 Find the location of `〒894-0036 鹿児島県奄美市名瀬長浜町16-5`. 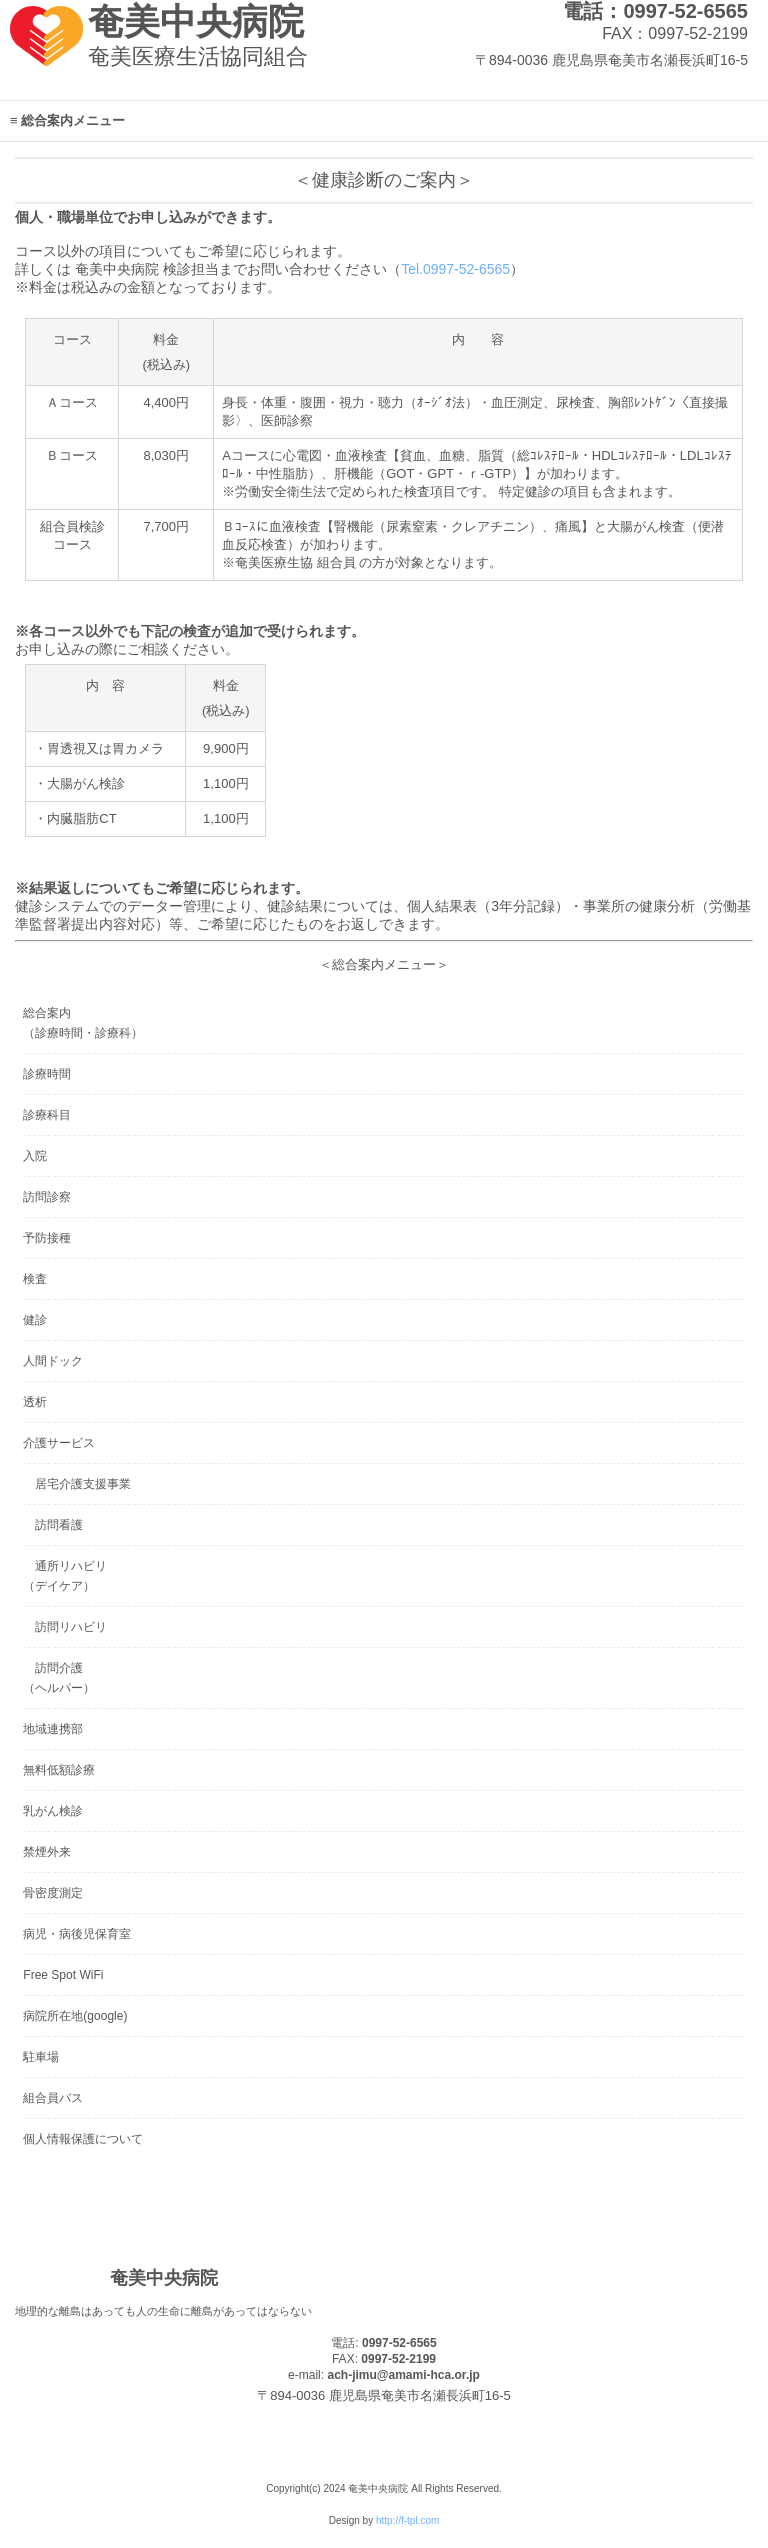

〒894-0036 鹿児島県奄美市名瀬長浜町16-5 is located at coordinates (611, 60).